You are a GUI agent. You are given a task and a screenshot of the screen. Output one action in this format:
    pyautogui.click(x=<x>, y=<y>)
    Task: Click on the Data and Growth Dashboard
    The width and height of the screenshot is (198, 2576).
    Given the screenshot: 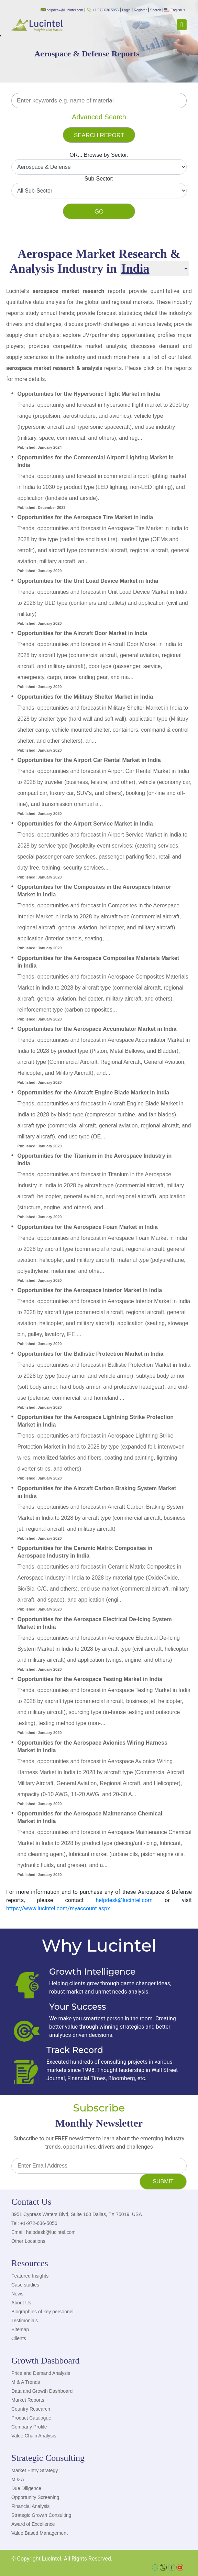 What is the action you would take?
    pyautogui.click(x=42, y=2391)
    